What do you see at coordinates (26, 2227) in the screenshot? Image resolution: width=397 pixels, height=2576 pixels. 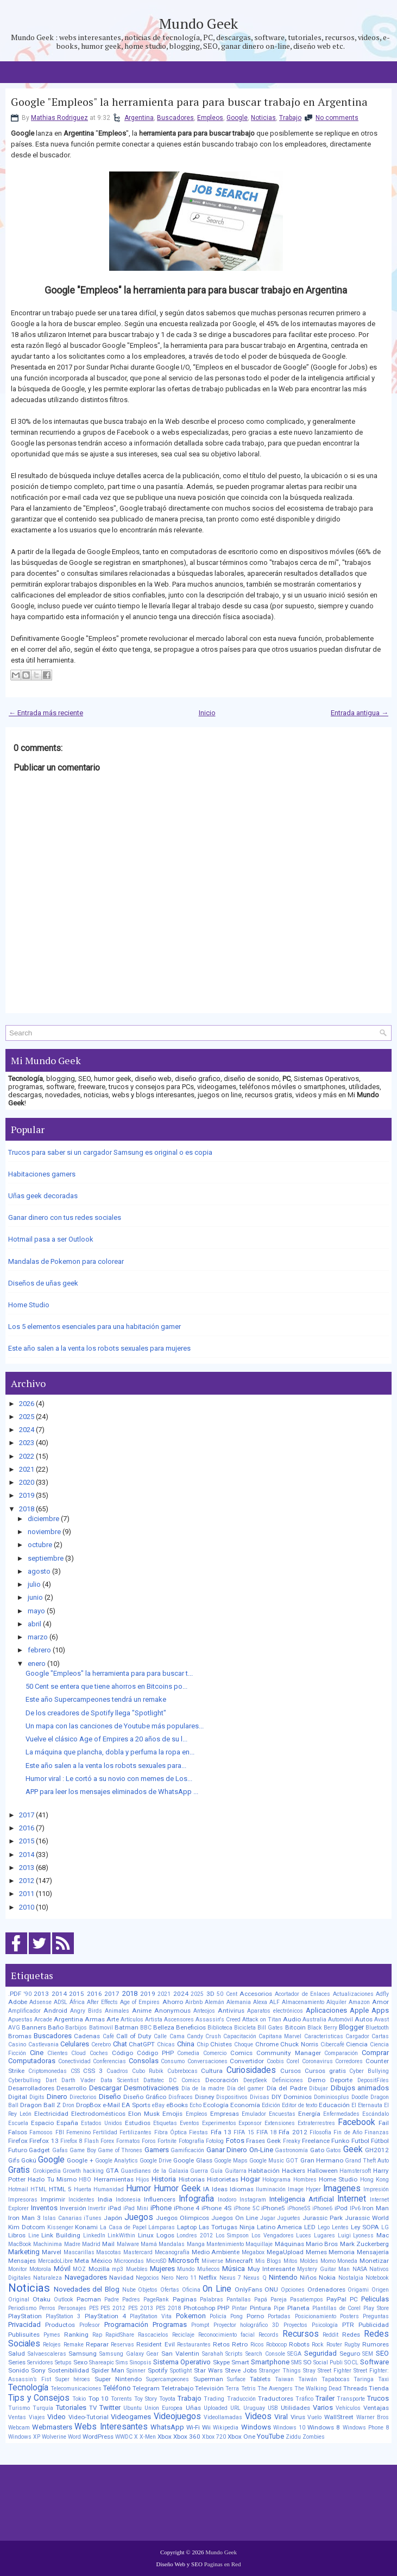 I see `Kim Dotcom` at bounding box center [26, 2227].